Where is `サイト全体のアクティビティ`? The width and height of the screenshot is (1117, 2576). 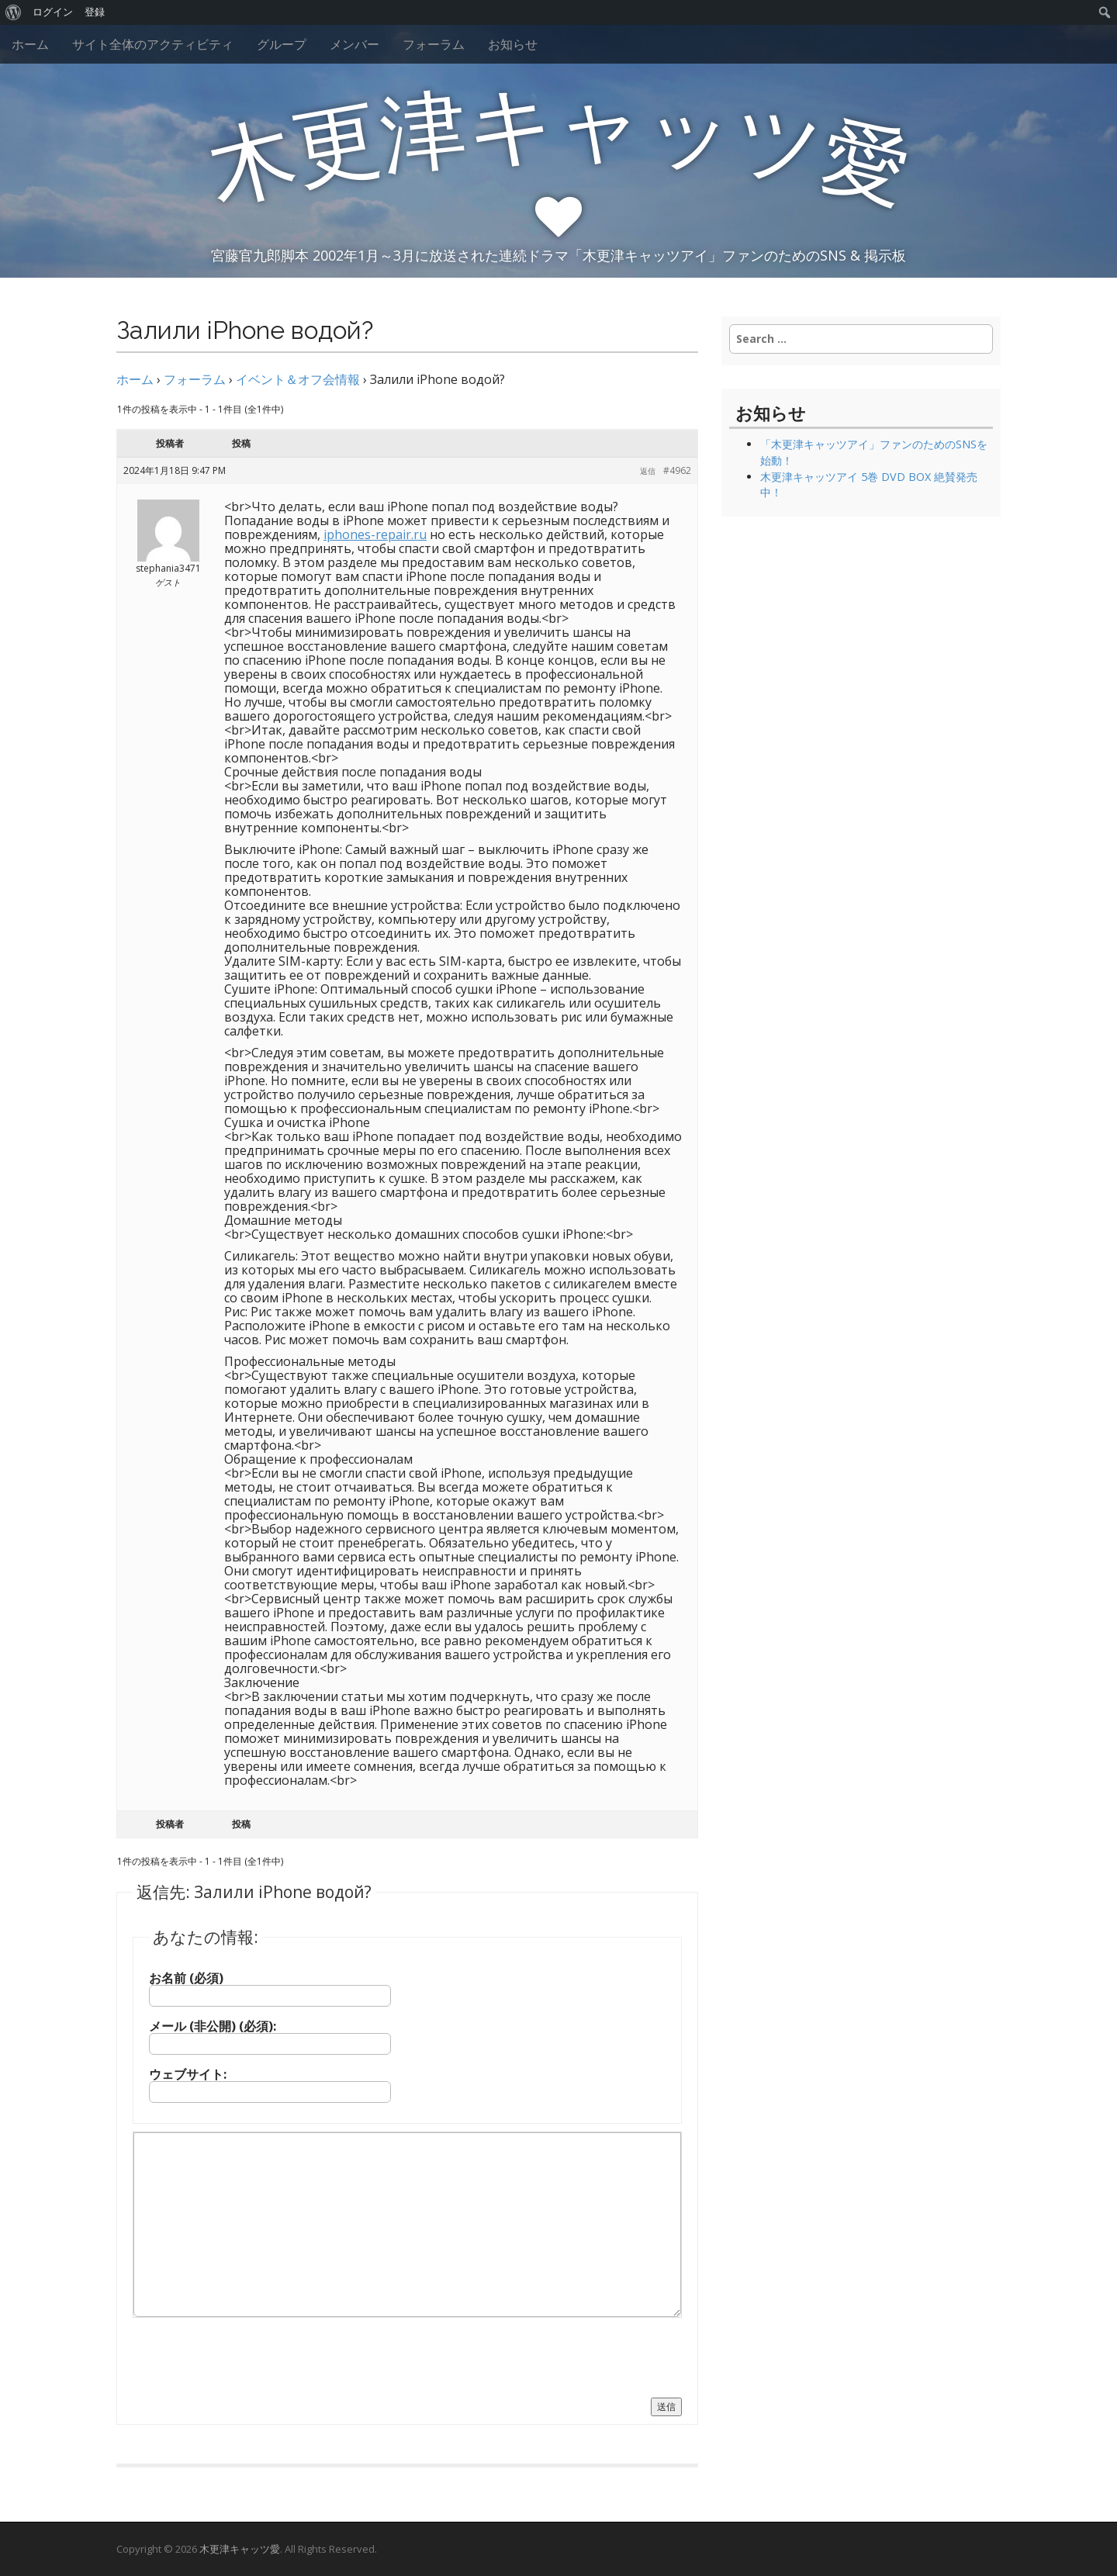
サイト全体のアクティビティ is located at coordinates (152, 44).